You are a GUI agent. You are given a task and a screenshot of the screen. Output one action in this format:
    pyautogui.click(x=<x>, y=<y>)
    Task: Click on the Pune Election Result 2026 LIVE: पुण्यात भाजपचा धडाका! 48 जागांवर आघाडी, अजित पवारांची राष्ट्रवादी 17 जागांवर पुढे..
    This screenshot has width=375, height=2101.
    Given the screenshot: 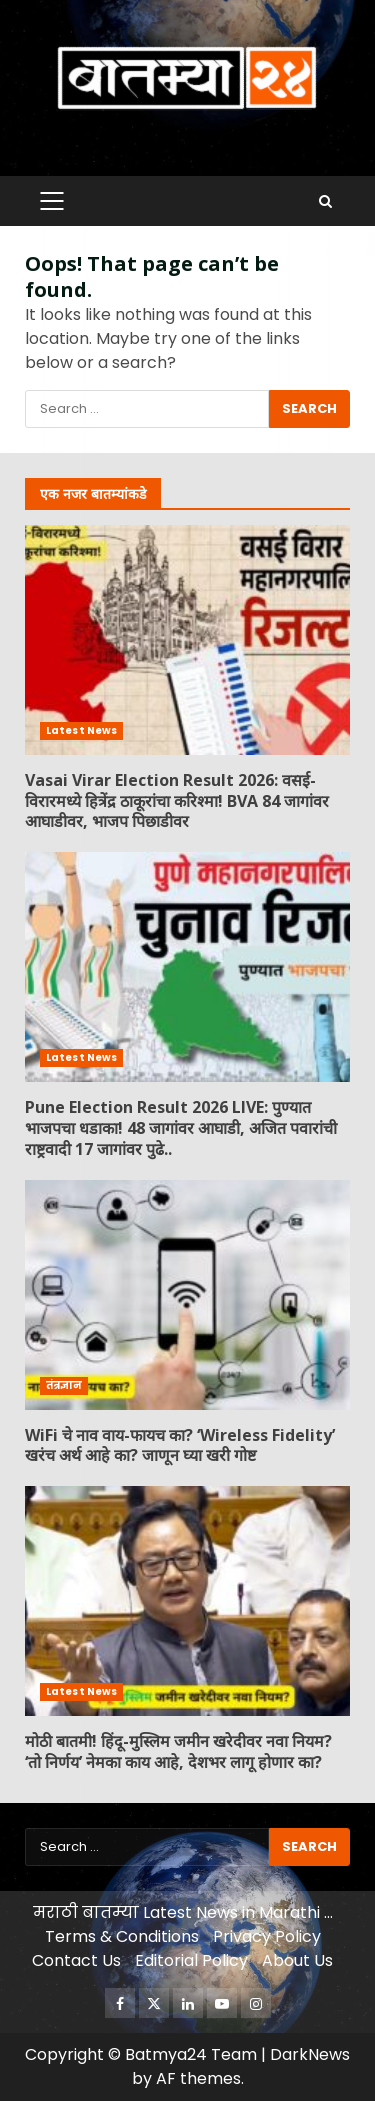 What is the action you would take?
    pyautogui.click(x=187, y=967)
    